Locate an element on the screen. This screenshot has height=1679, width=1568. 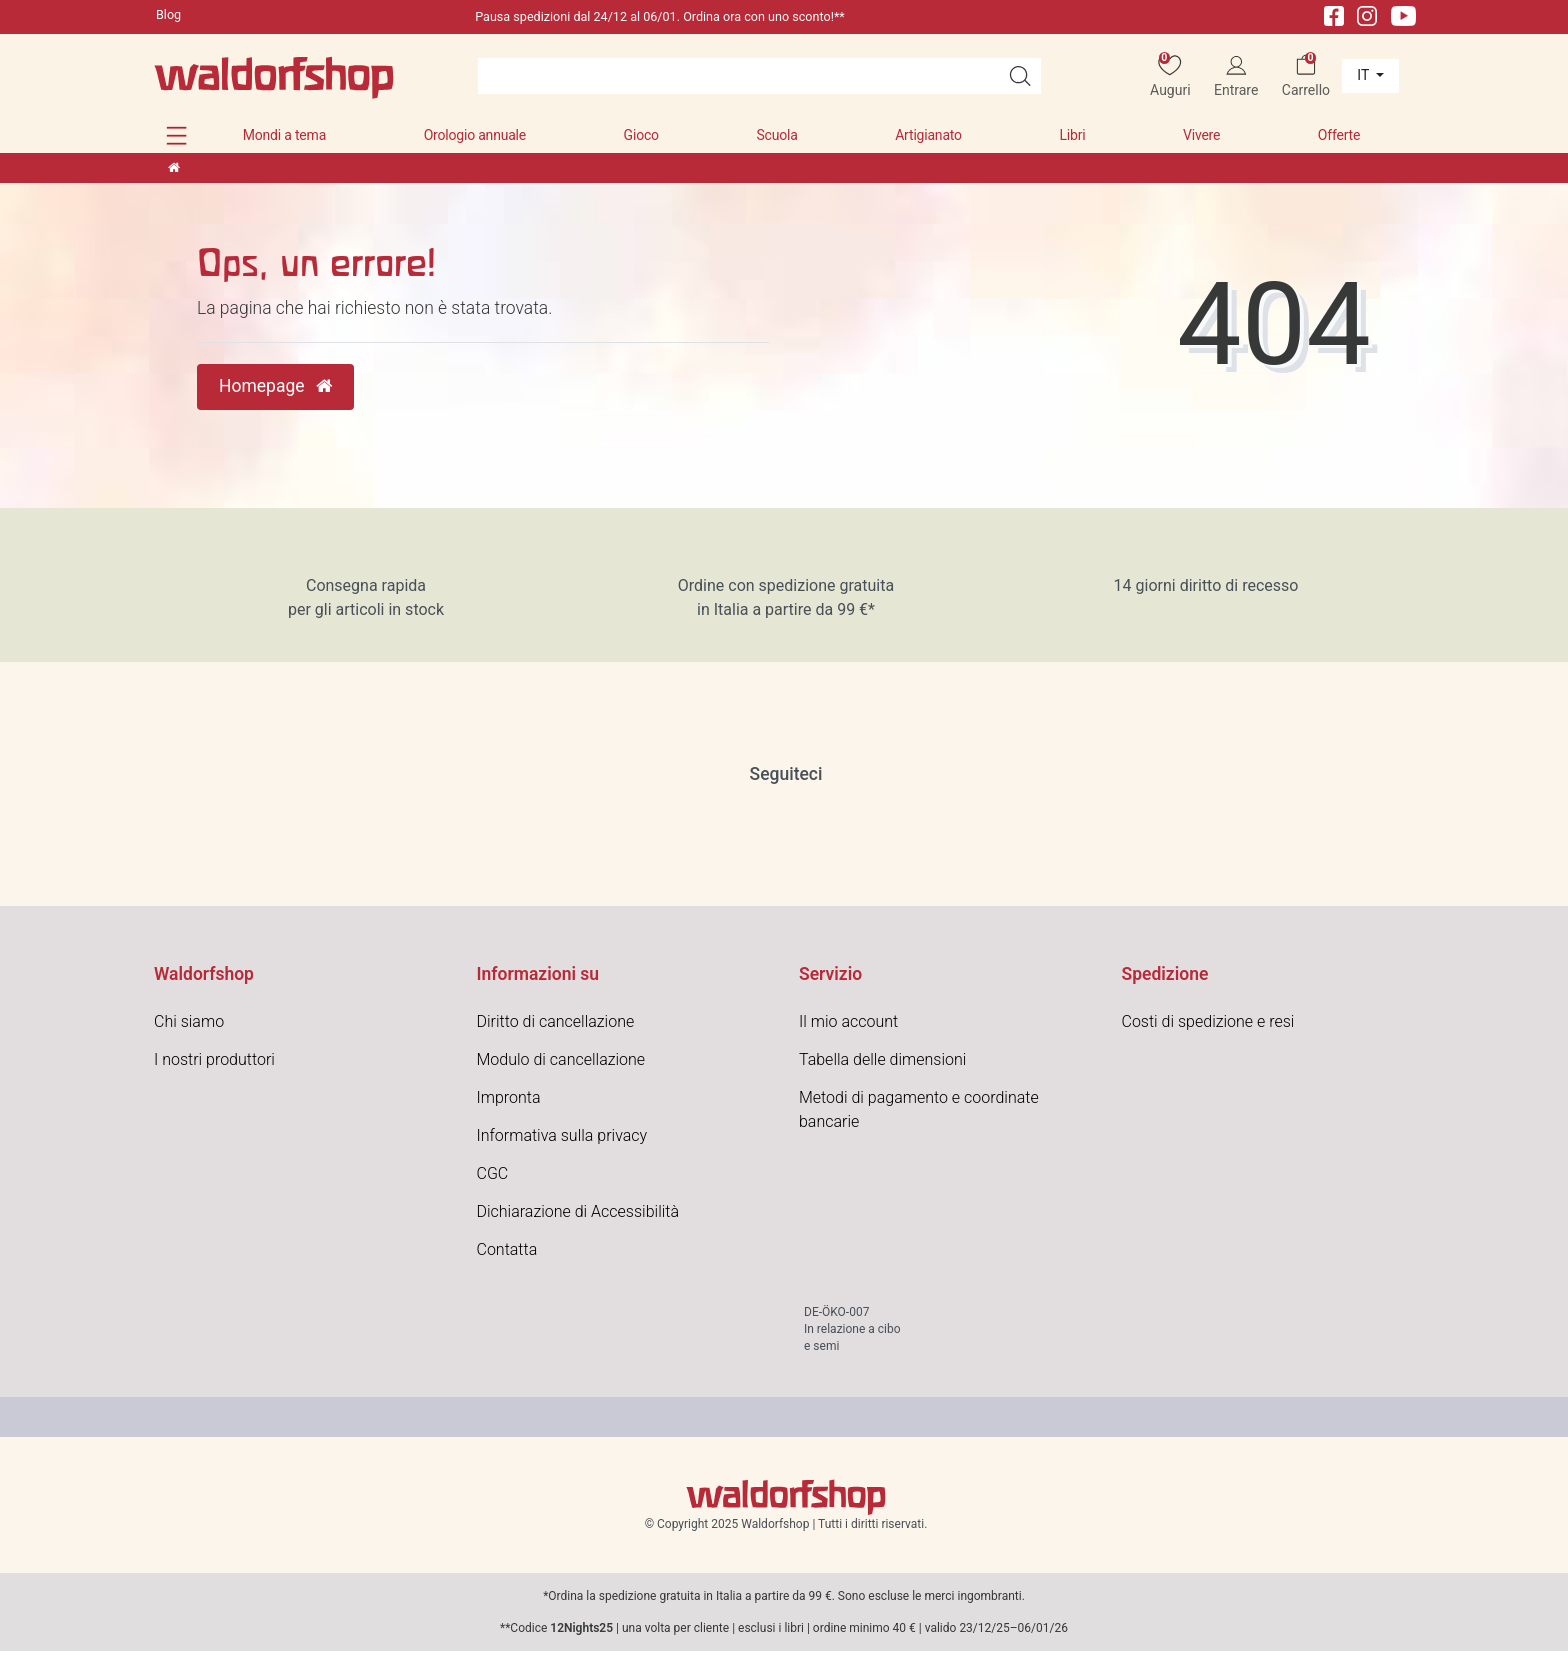
Diritto di cancellazione is located at coordinates (556, 1021).